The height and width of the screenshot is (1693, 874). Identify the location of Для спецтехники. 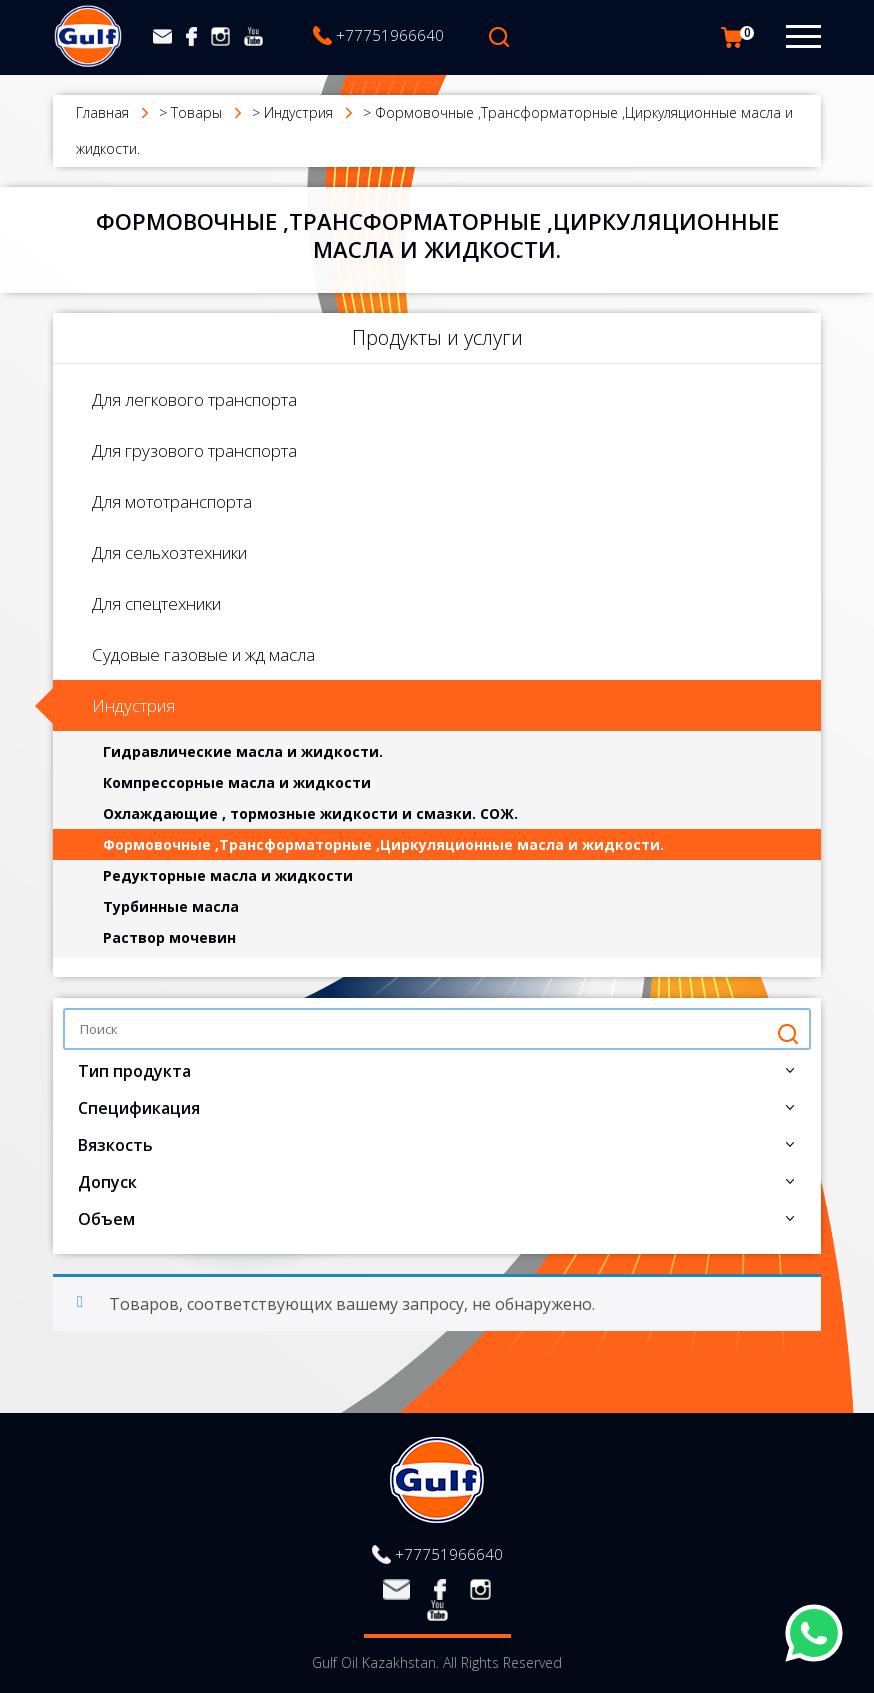
(156, 603).